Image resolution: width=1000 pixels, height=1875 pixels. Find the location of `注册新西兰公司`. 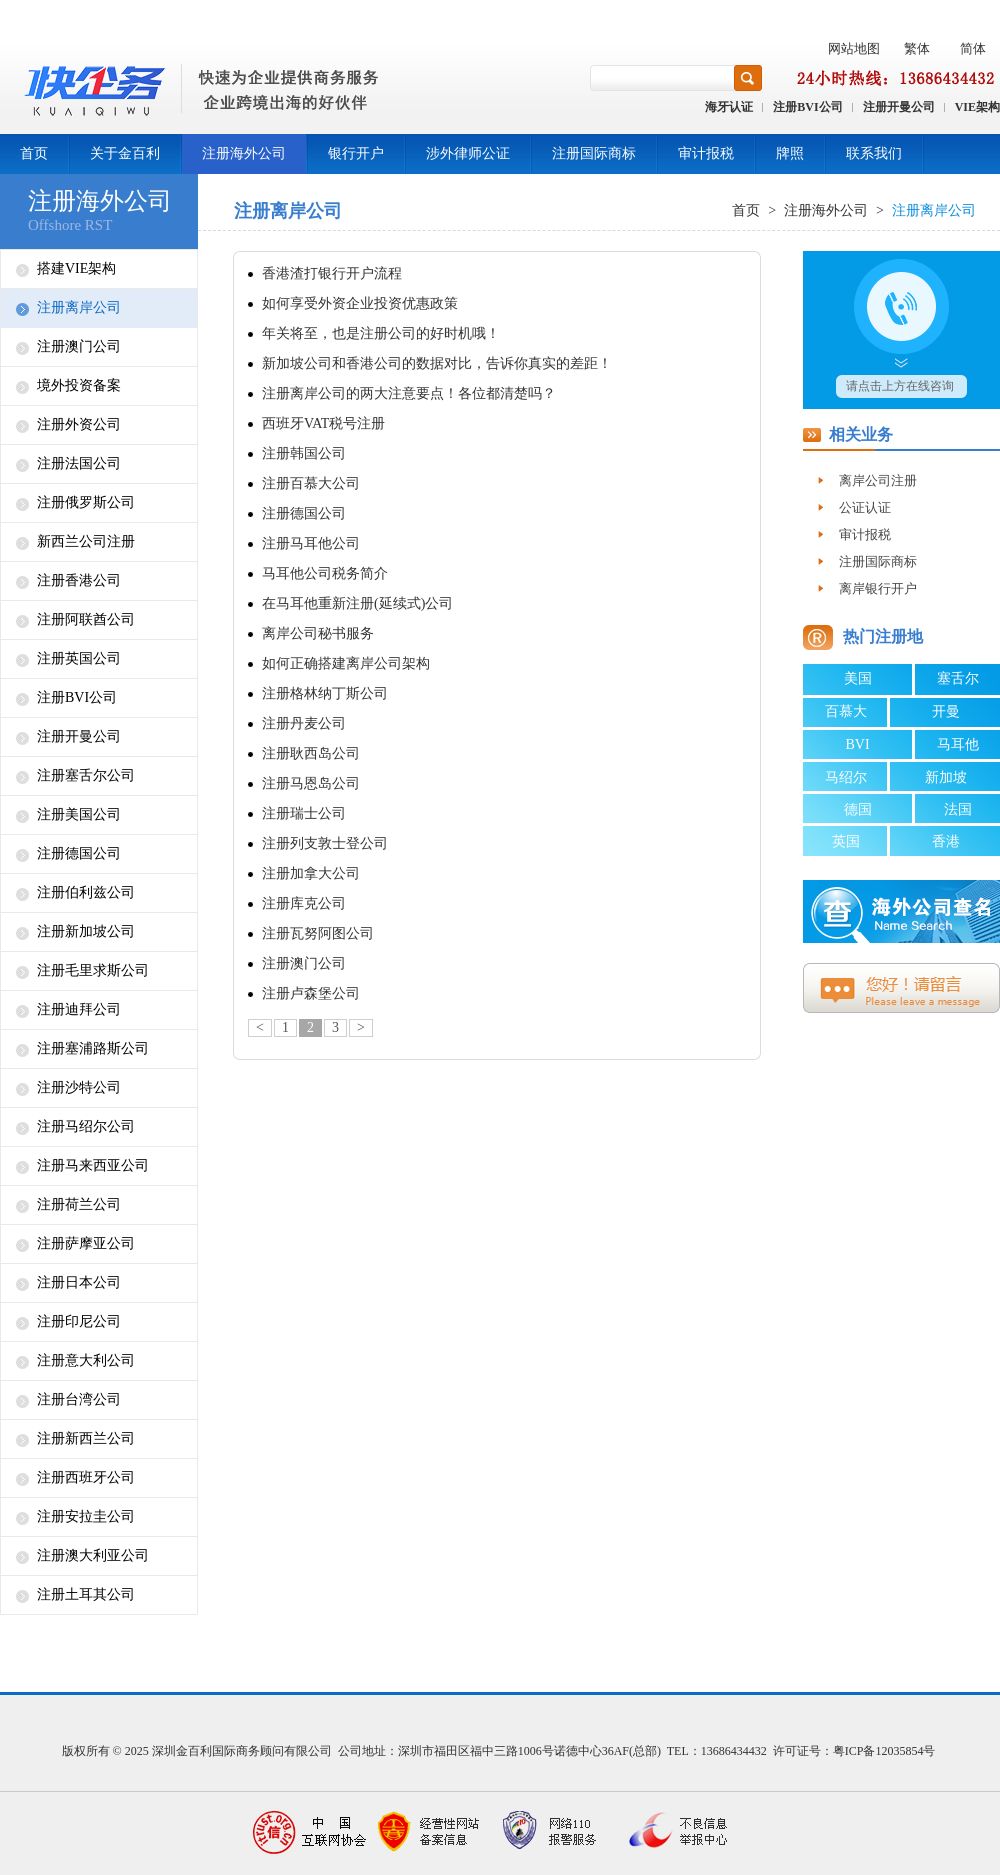

注册新西兰公司 is located at coordinates (86, 1438).